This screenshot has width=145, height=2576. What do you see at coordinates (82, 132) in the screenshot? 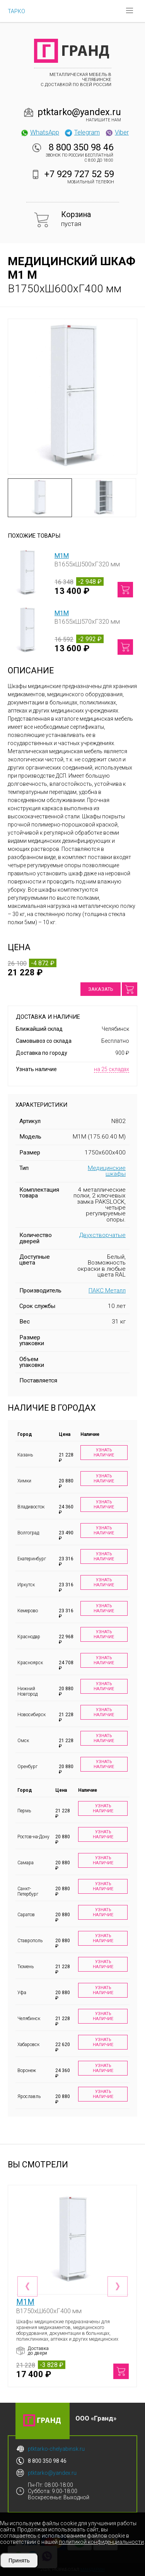
I see `Telegram` at bounding box center [82, 132].